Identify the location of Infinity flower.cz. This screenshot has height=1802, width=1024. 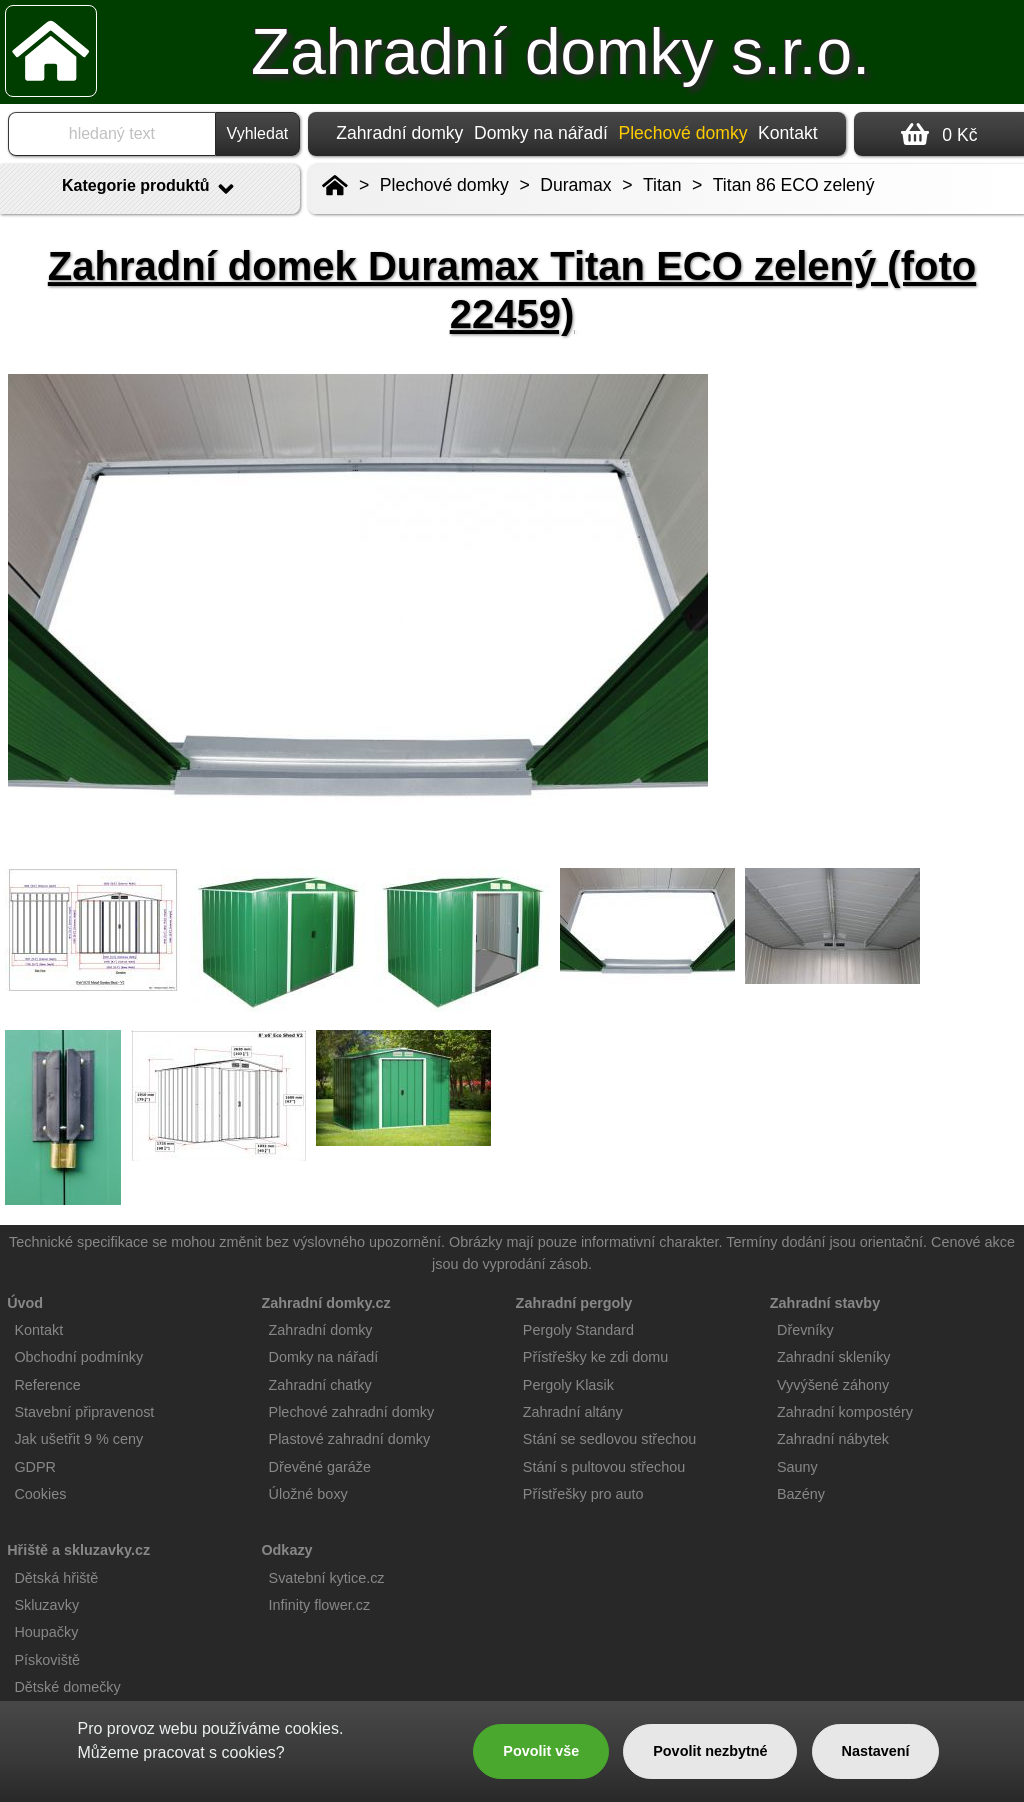
(320, 1605).